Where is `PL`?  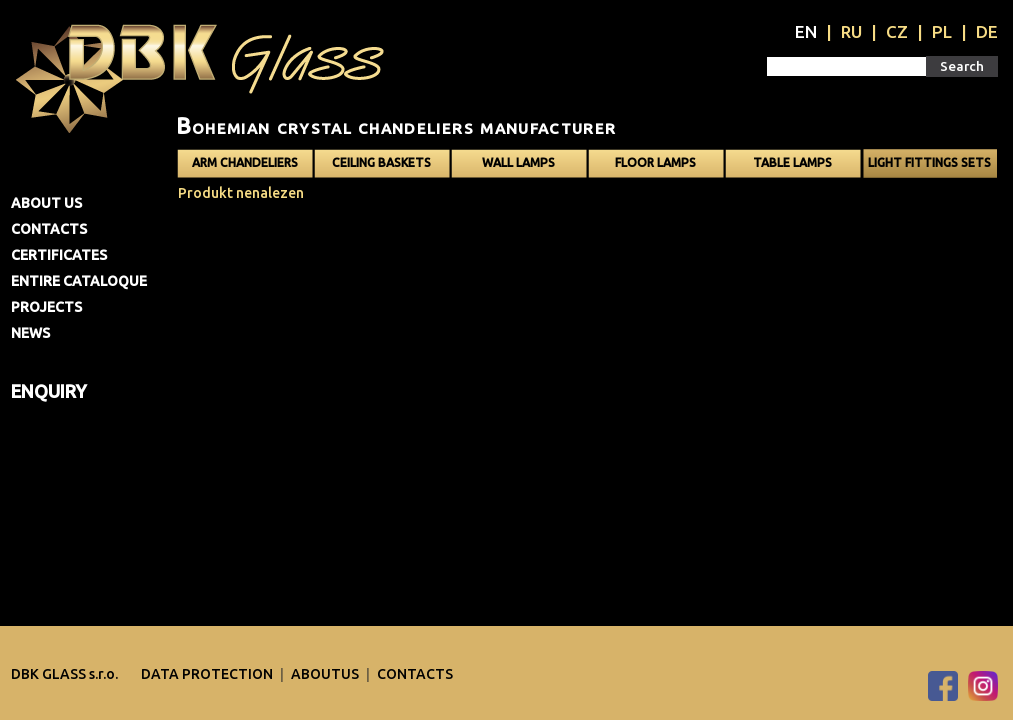
PL is located at coordinates (942, 31).